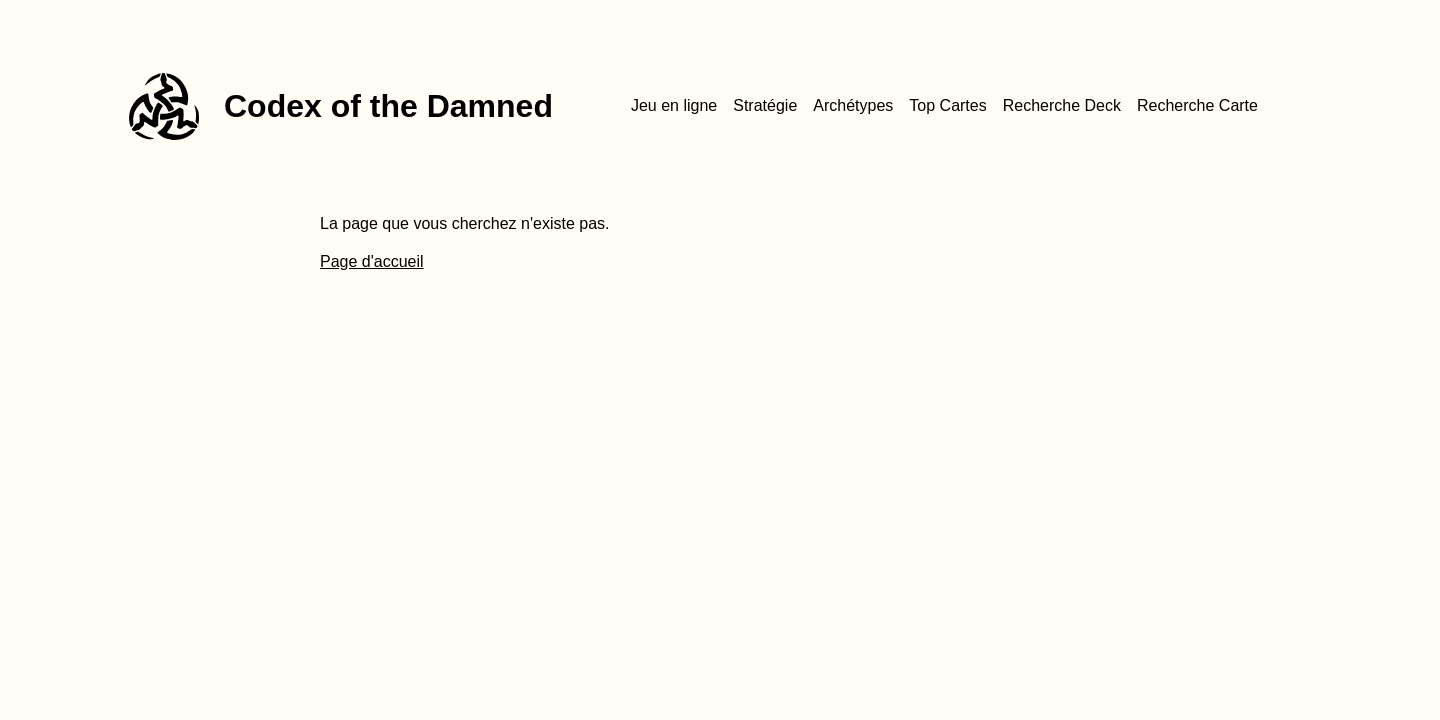 The height and width of the screenshot is (720, 1440). I want to click on Jeu en ligne, so click(674, 105).